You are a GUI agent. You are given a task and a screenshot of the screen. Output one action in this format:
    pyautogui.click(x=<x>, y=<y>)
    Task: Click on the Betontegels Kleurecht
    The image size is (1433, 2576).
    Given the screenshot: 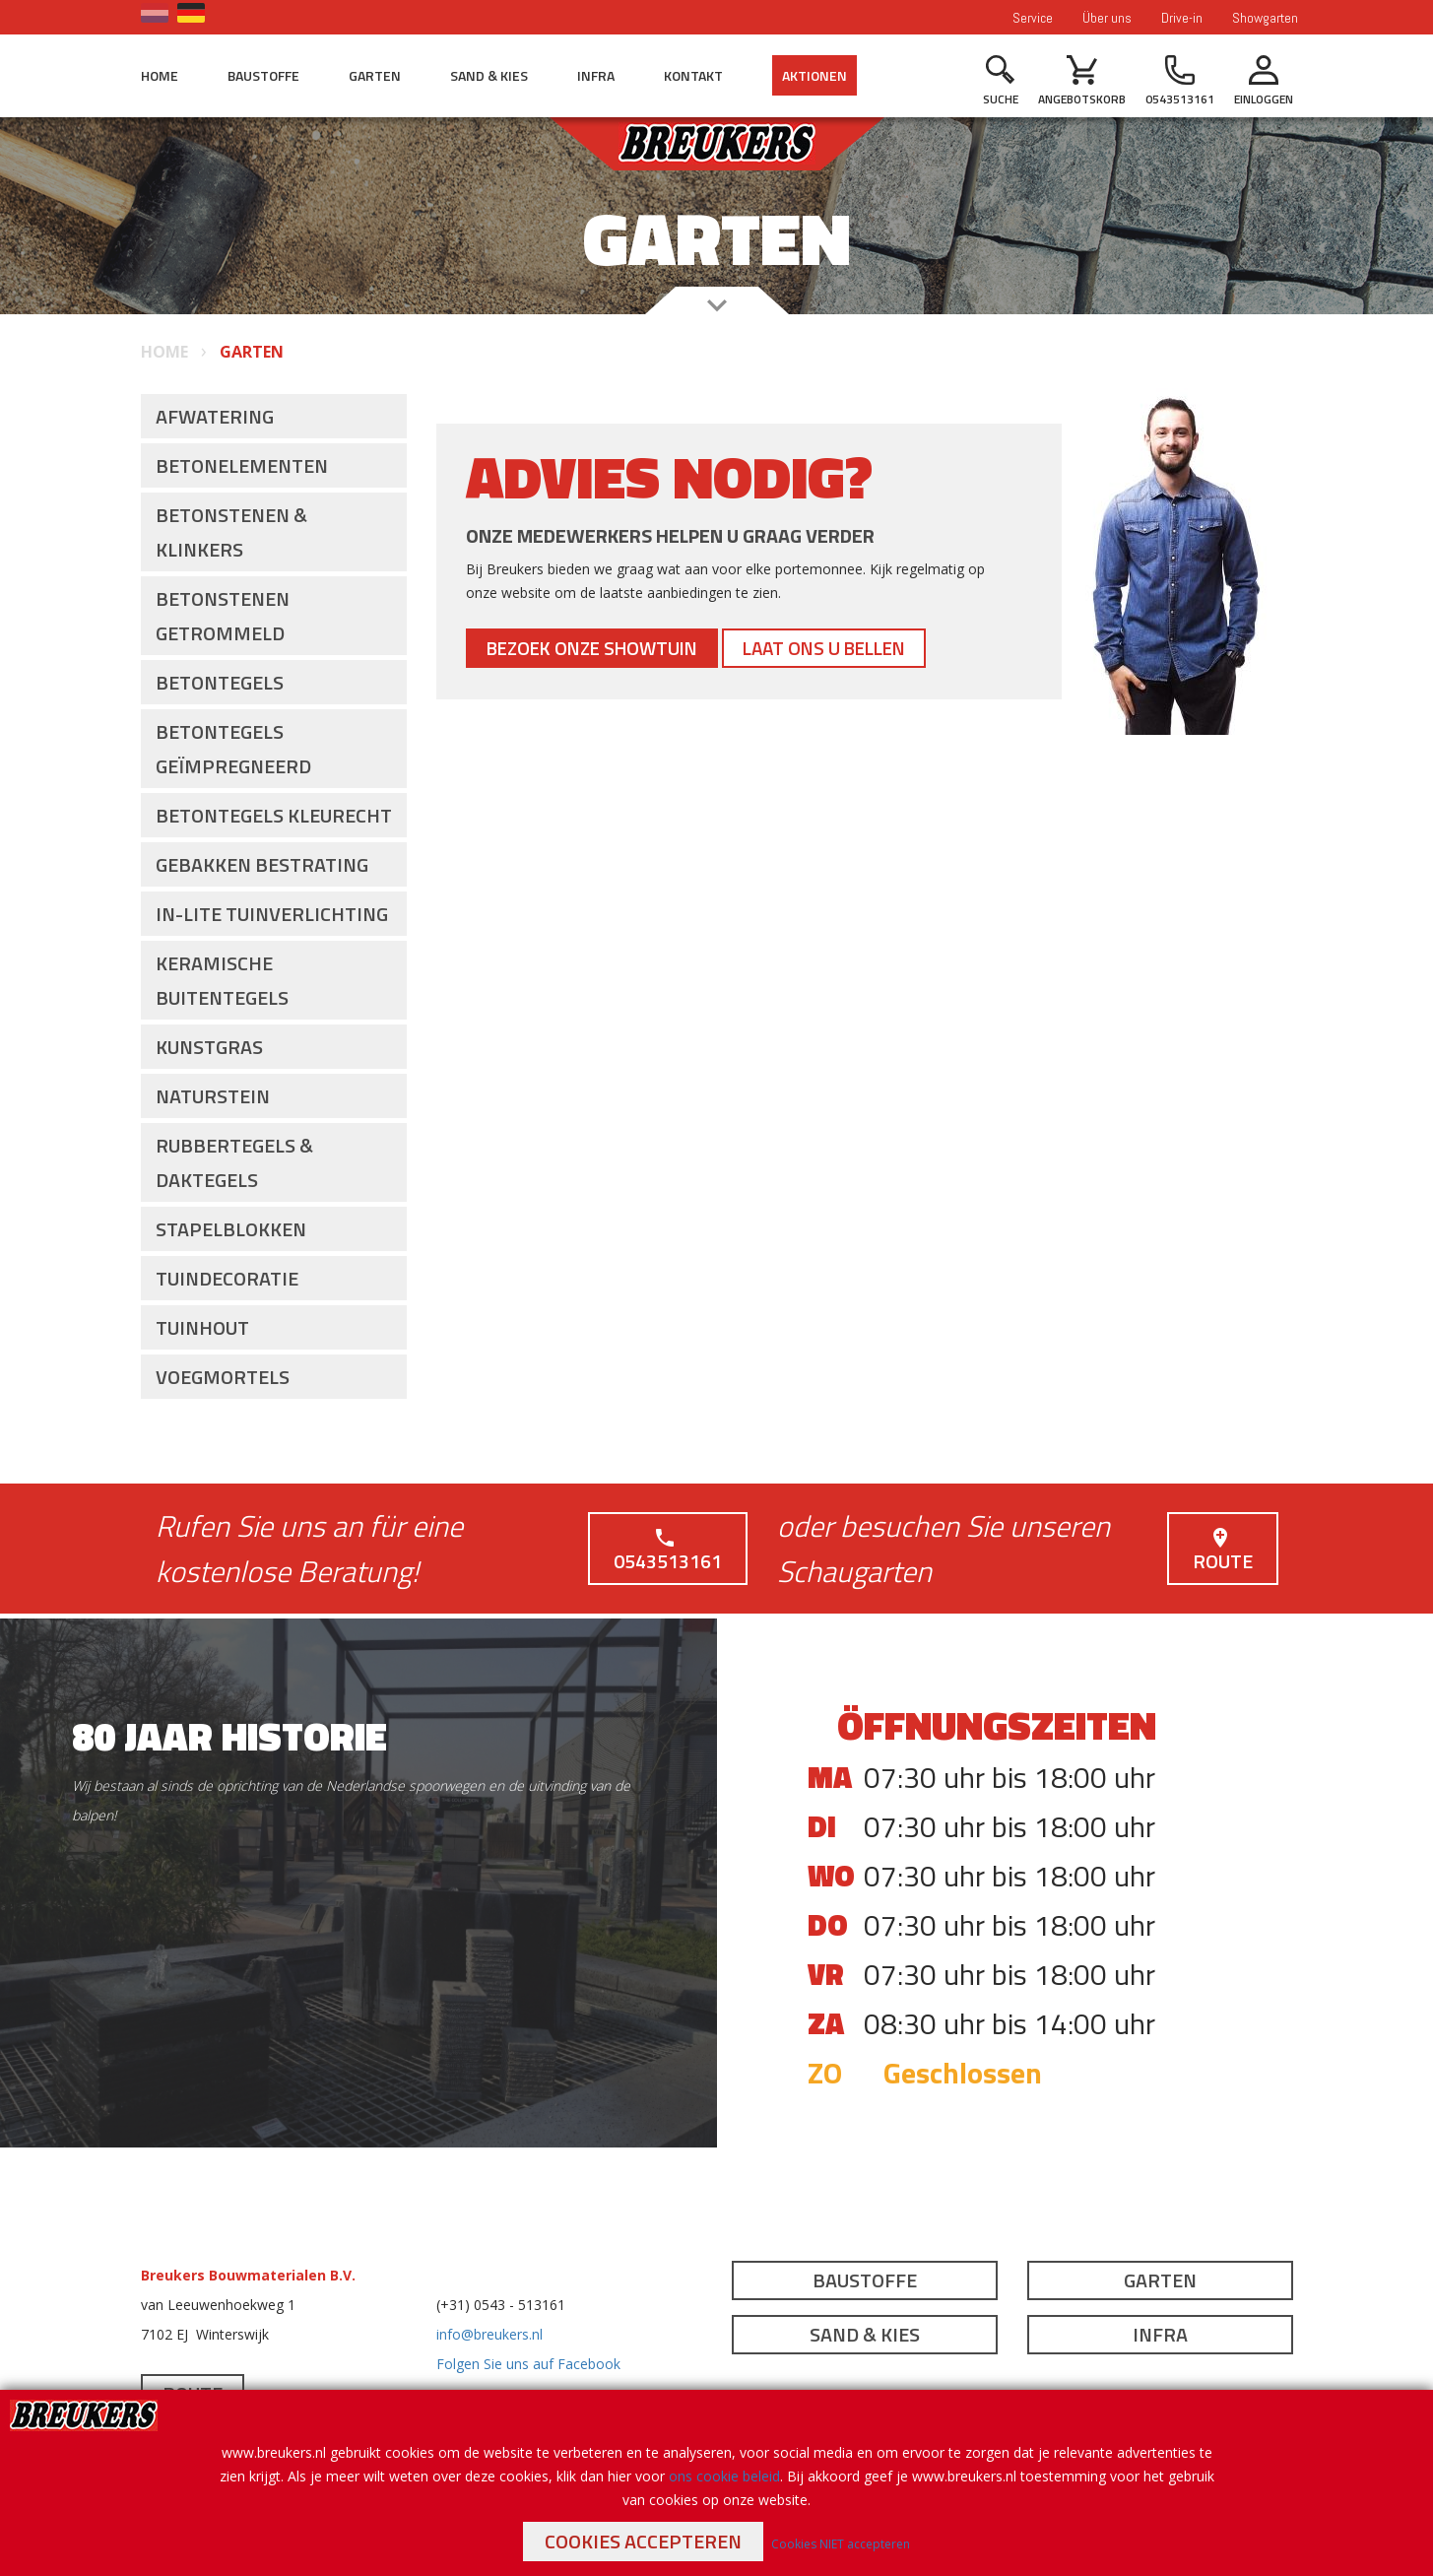 What is the action you would take?
    pyautogui.click(x=274, y=815)
    